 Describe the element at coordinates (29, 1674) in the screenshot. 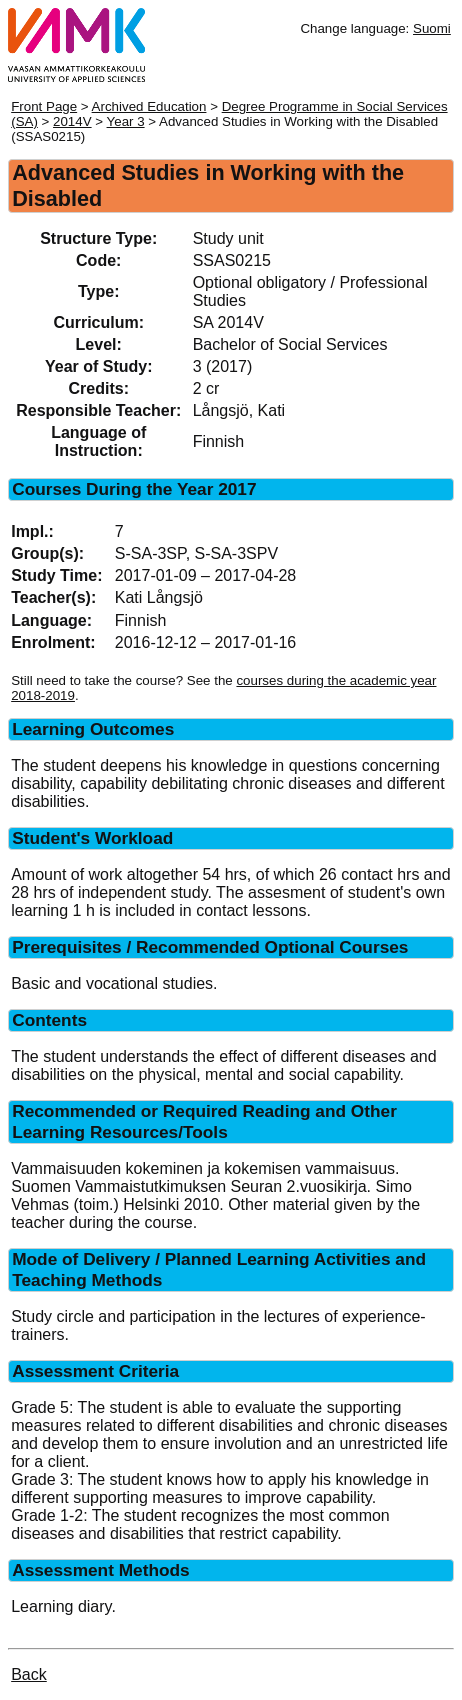

I see `Back` at that location.